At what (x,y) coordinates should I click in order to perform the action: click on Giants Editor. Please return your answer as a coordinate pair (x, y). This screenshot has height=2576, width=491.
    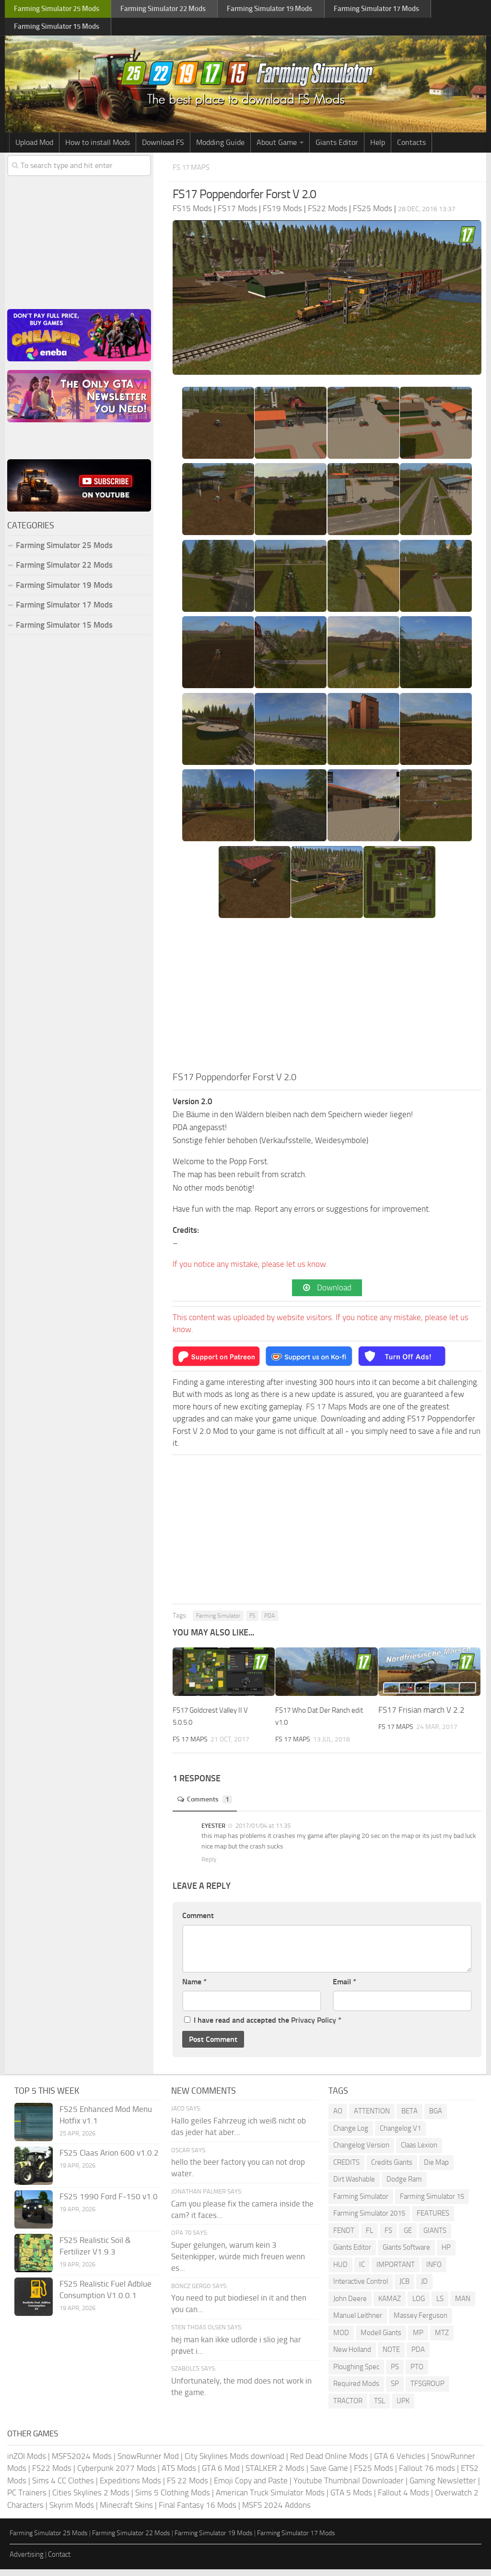
    Looking at the image, I should click on (337, 147).